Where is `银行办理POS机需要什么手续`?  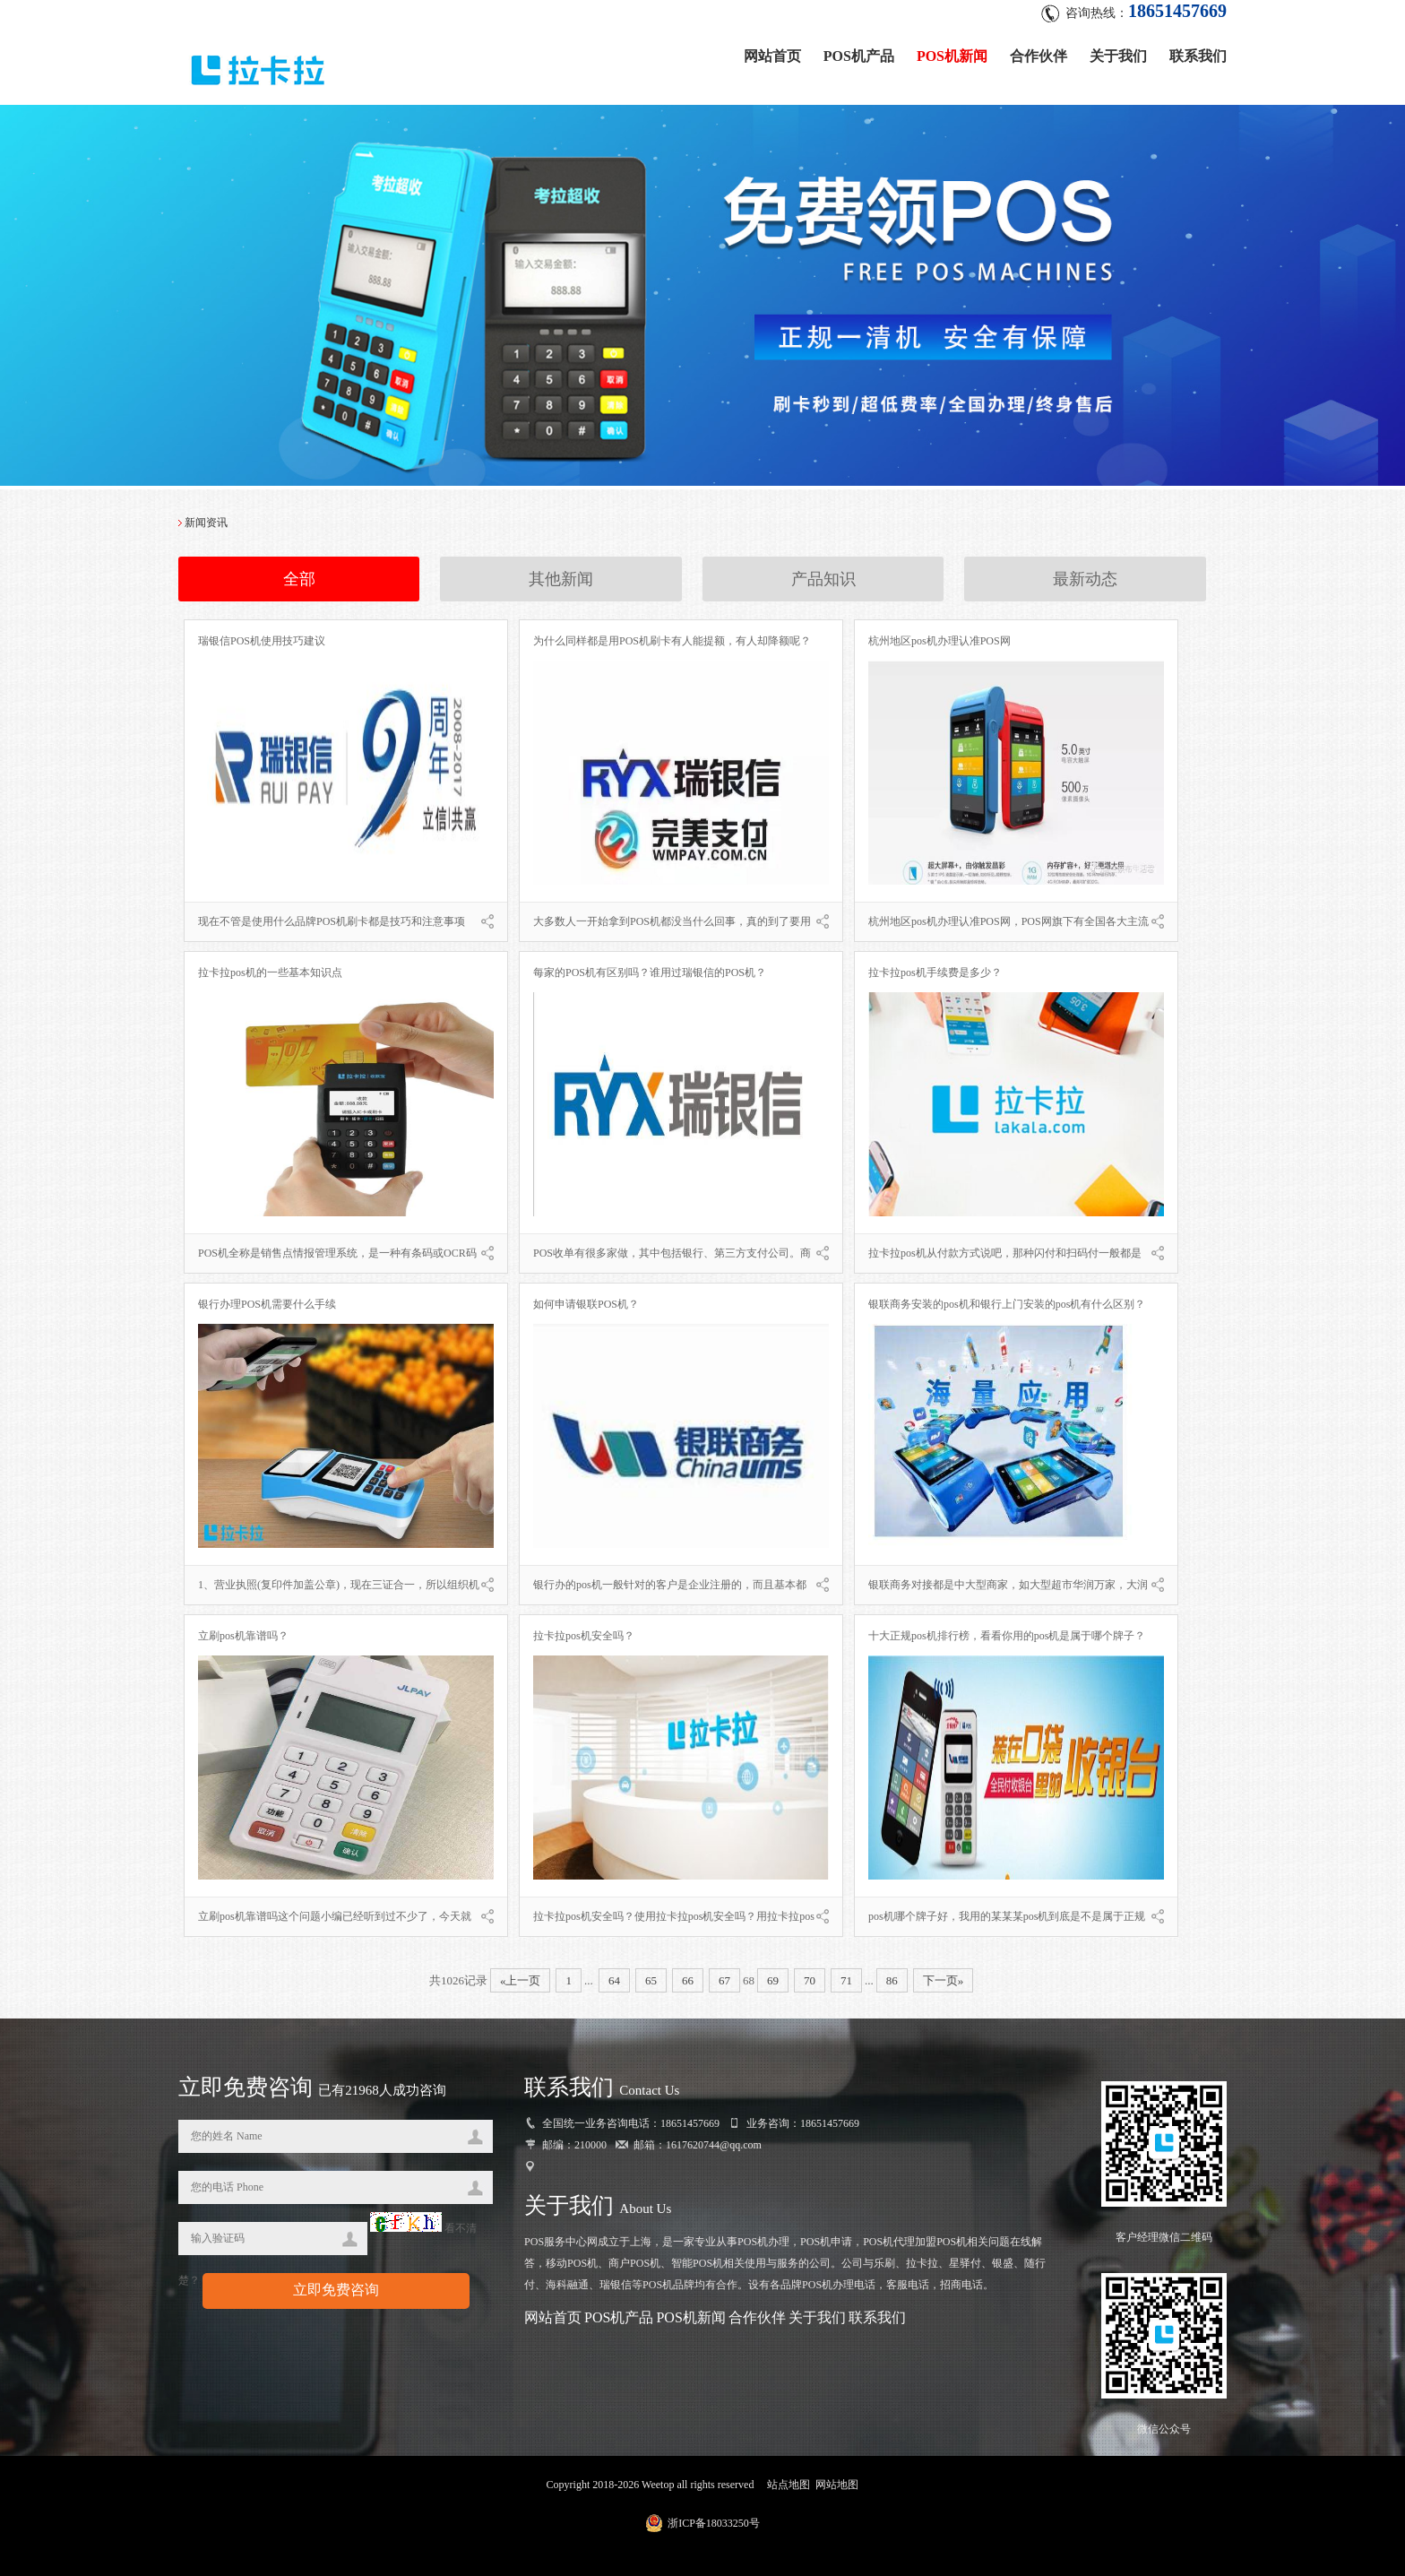 银行办理POS机需要什么手续 is located at coordinates (267, 1304).